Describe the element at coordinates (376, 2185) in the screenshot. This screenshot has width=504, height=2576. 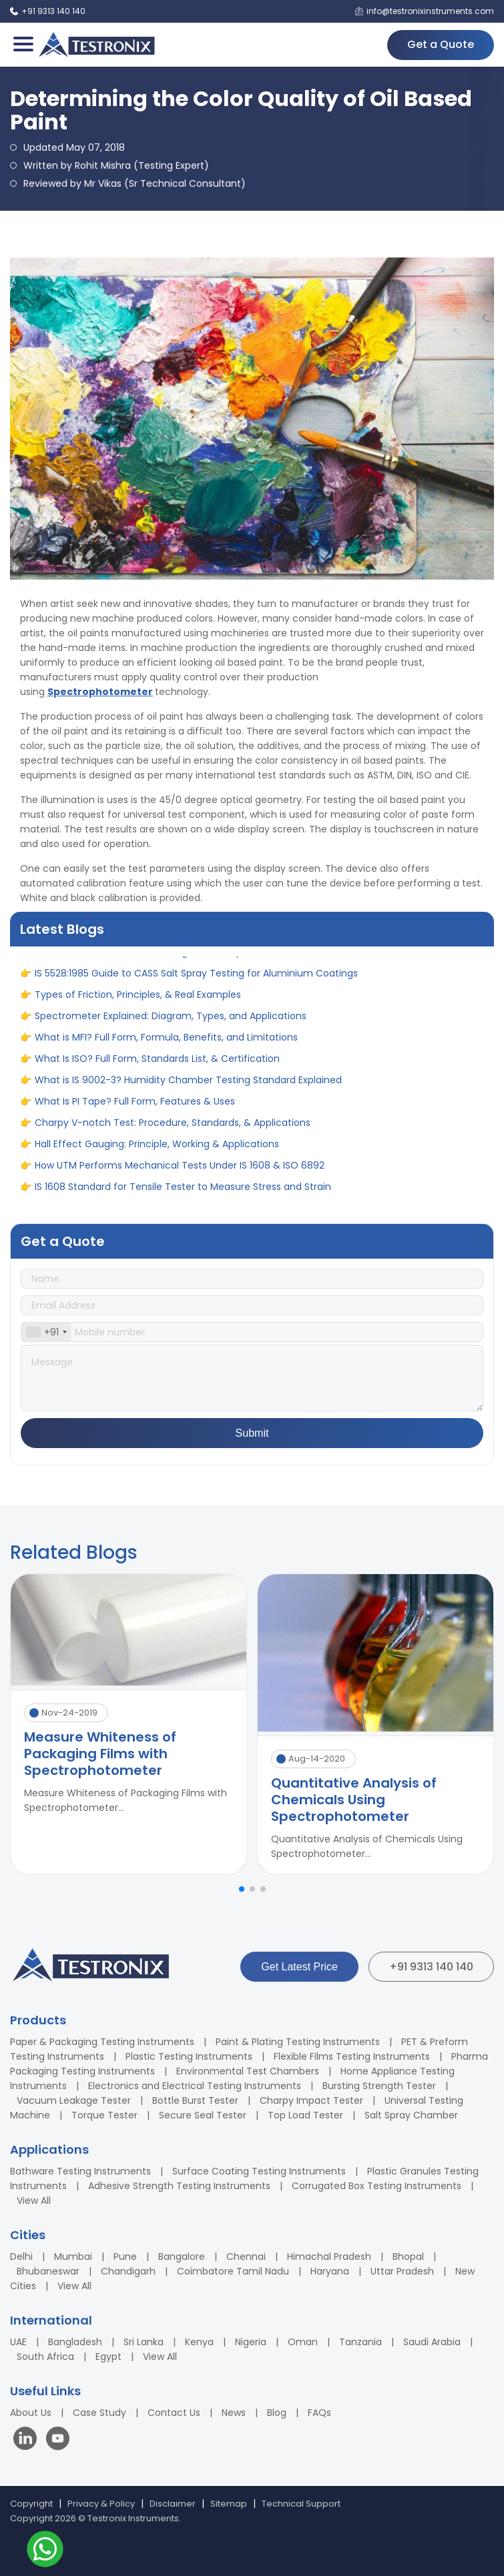
I see `Corrugated Box Testing Instruments` at that location.